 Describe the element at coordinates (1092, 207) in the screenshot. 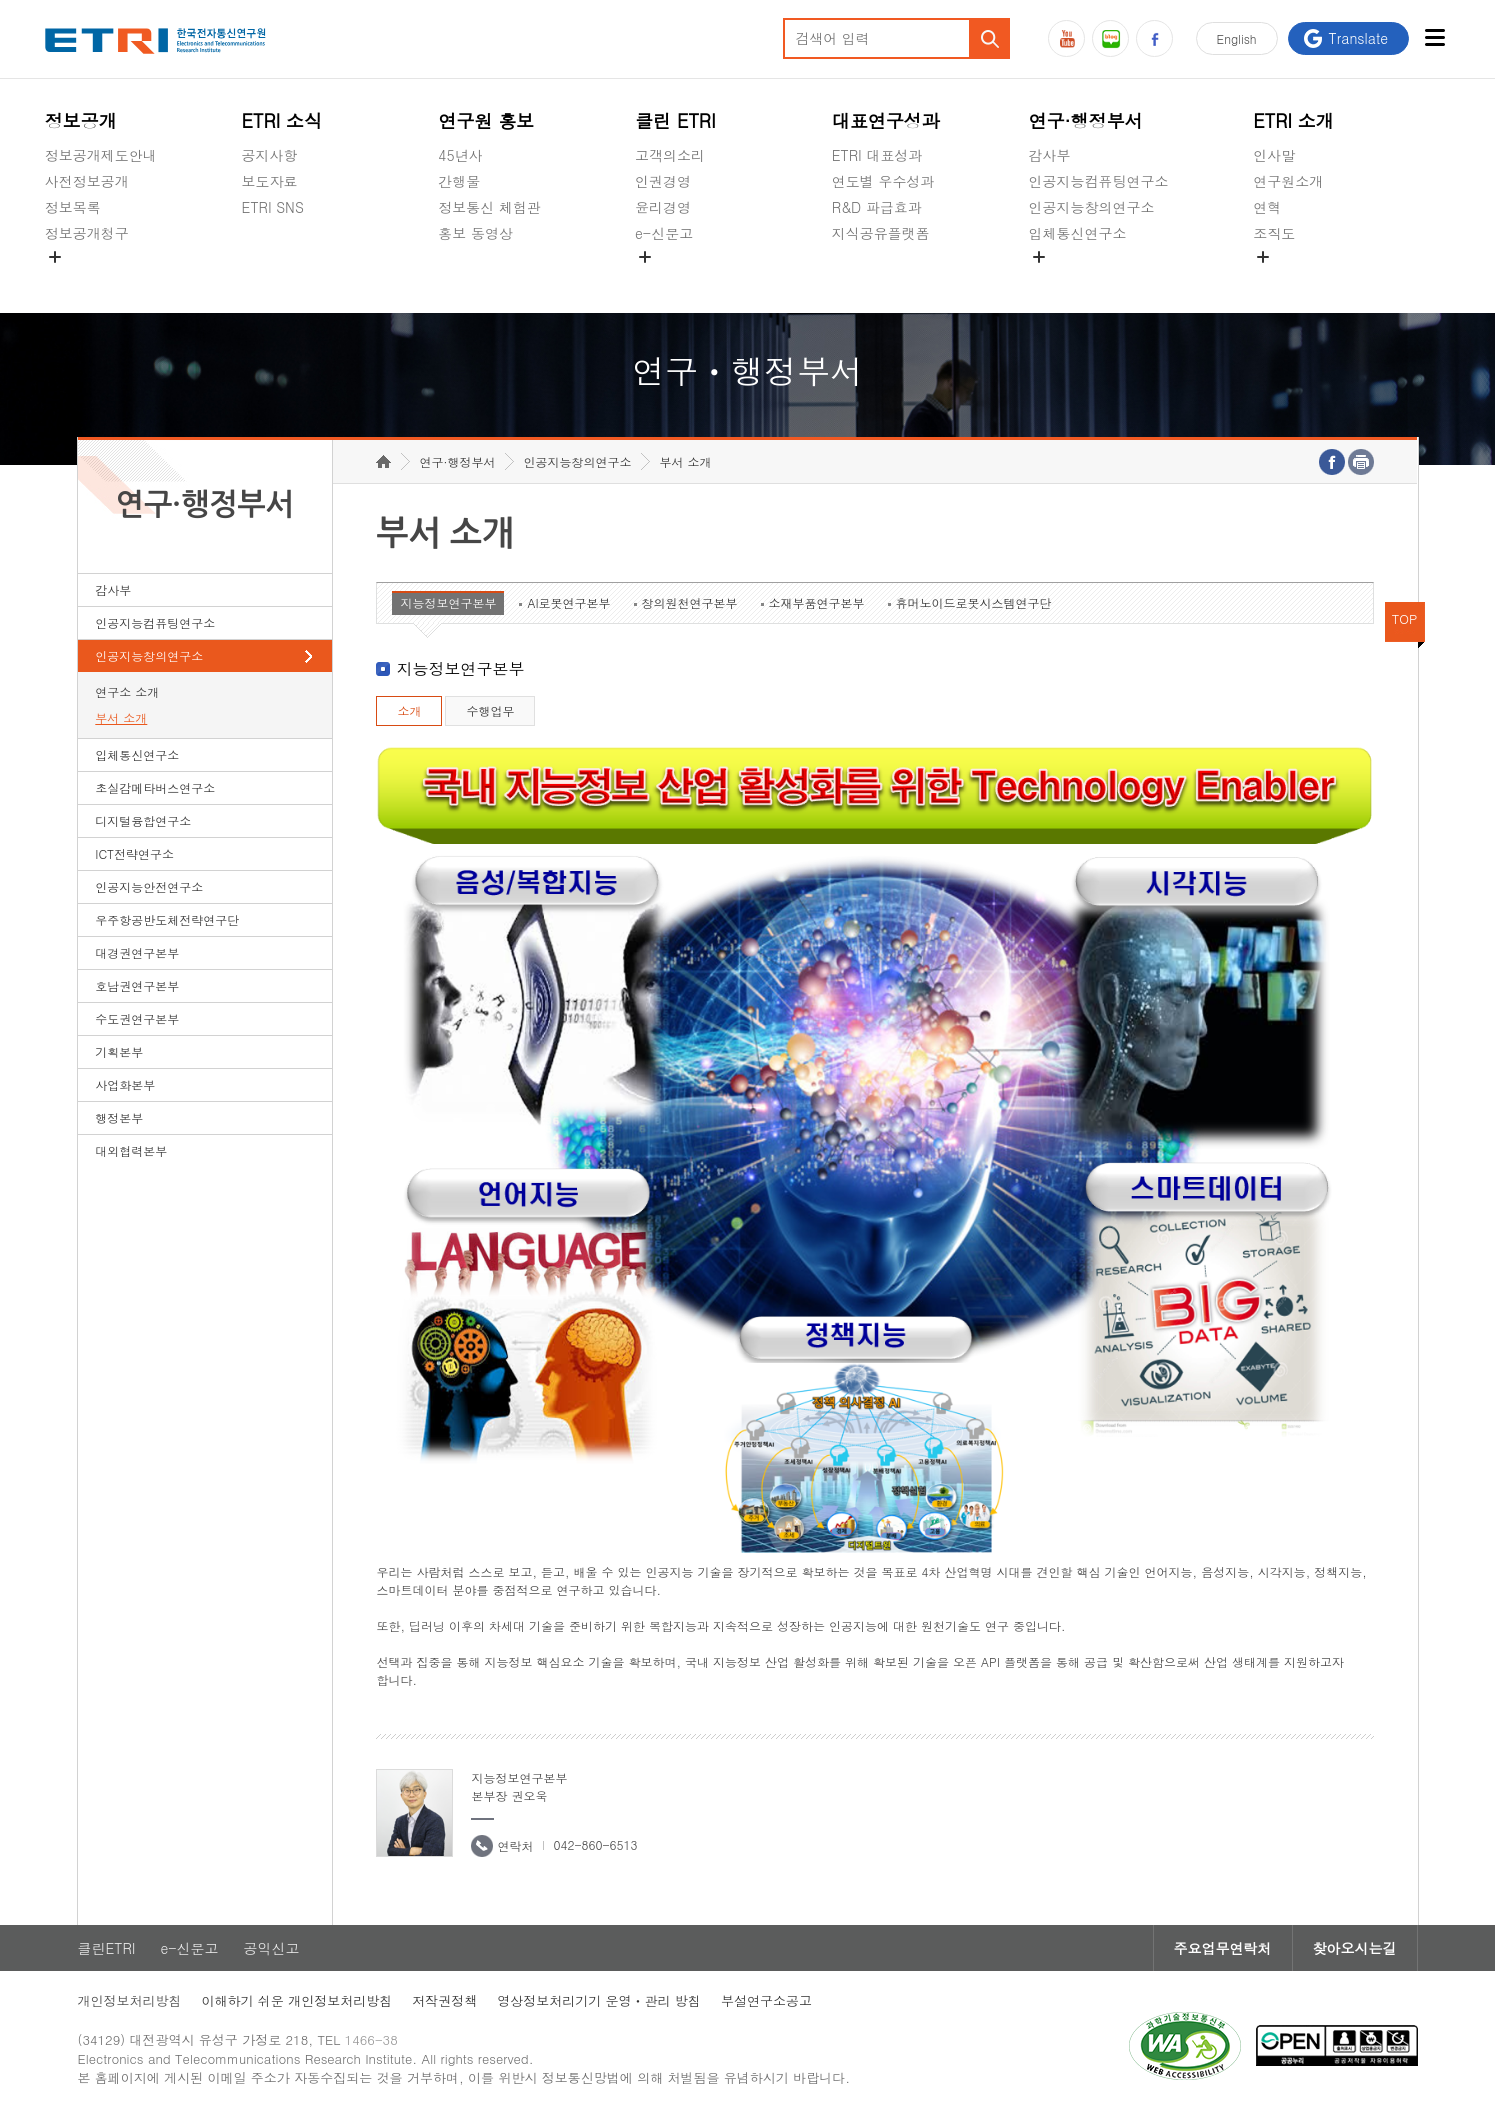

I see `인공지능창의연구소` at that location.